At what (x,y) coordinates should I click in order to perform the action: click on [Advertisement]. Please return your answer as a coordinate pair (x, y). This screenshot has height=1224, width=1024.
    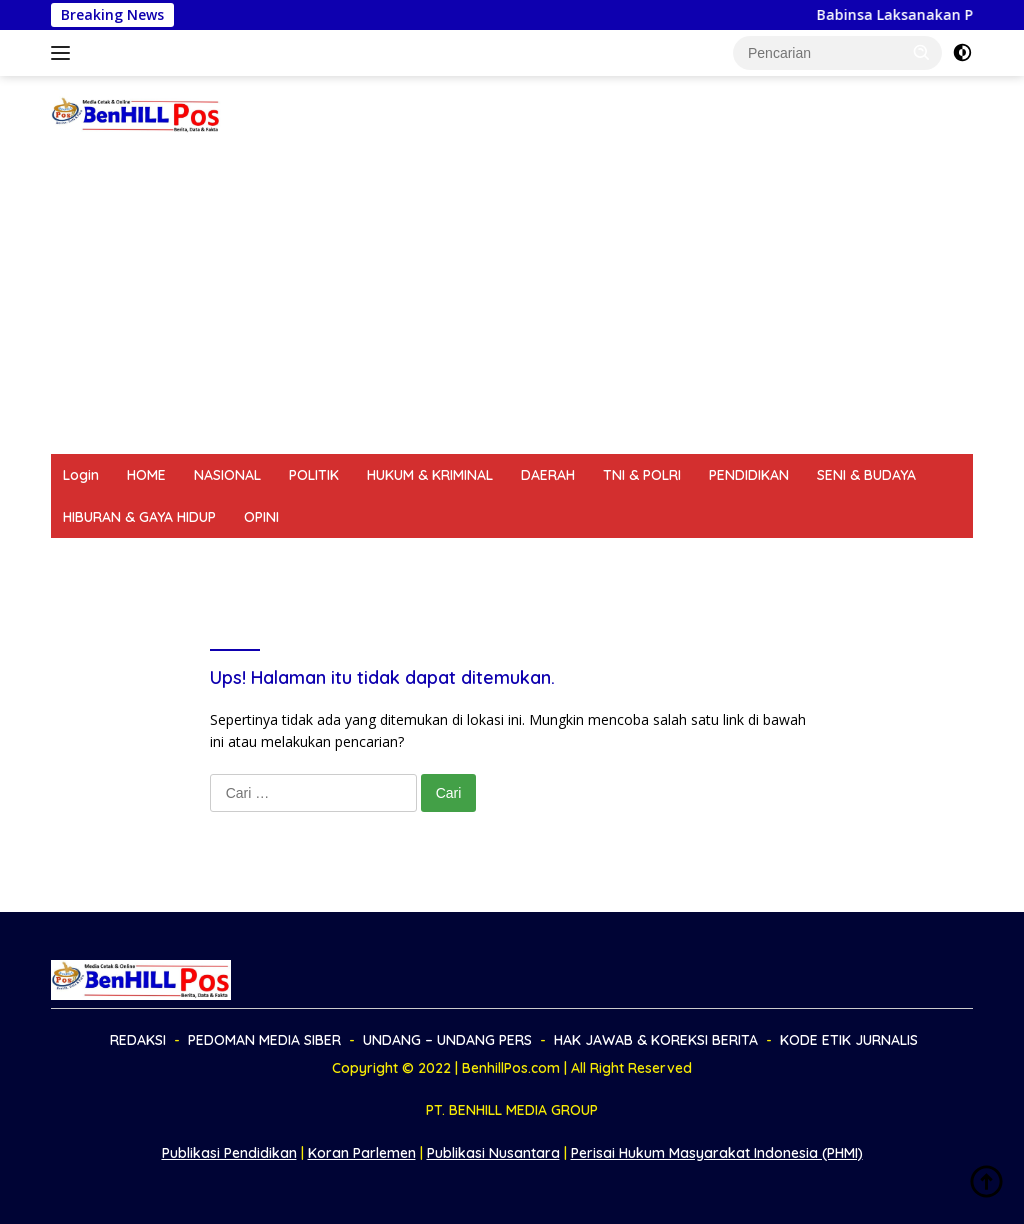
    Looking at the image, I should click on (512, 304).